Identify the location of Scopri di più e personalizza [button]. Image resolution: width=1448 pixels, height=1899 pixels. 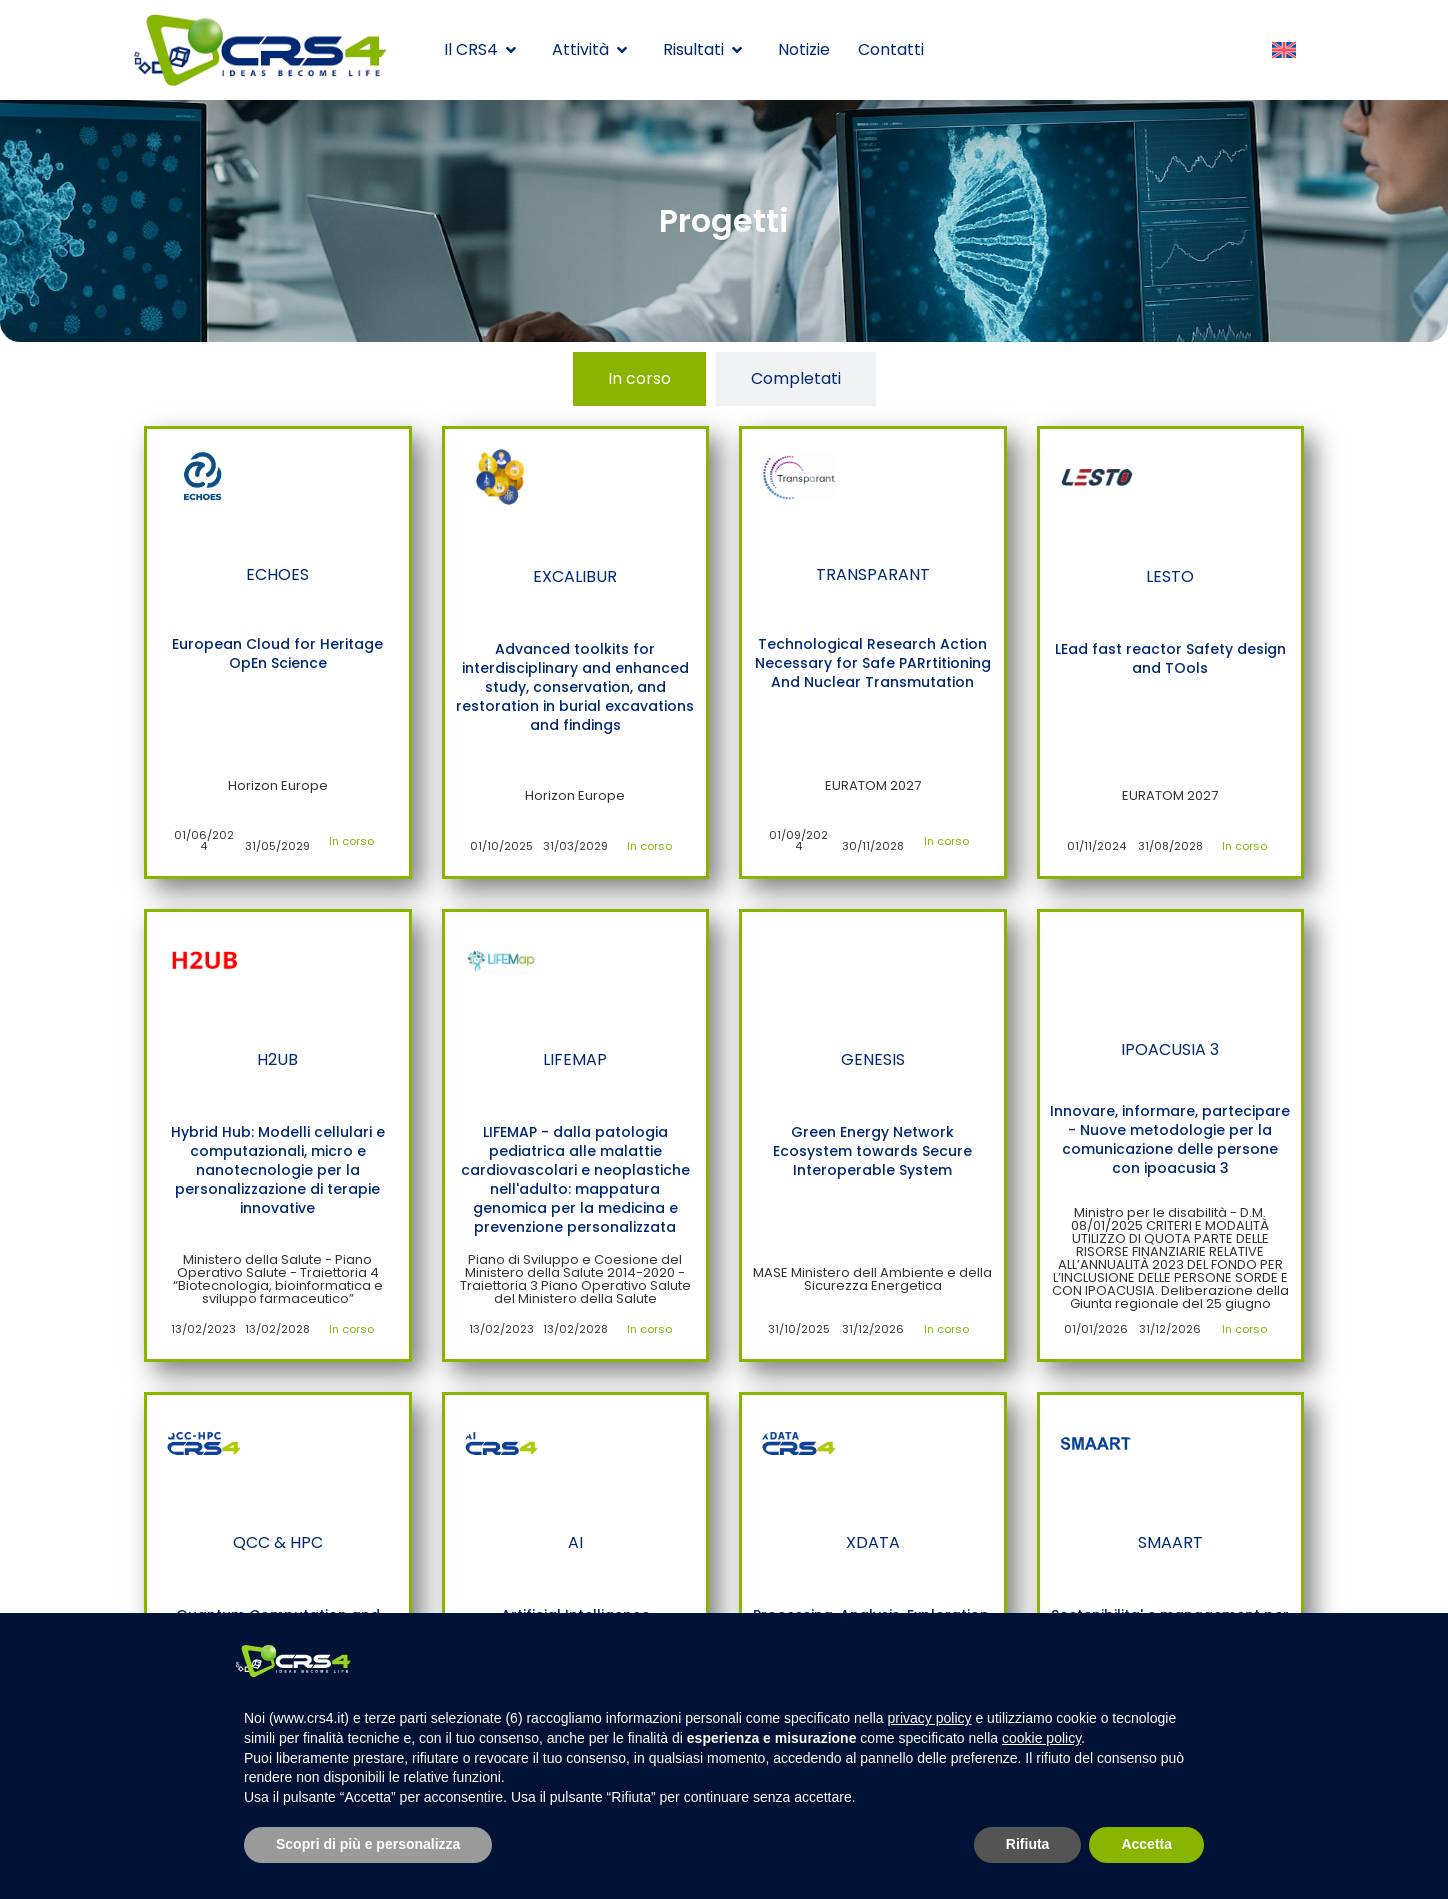
(368, 1844).